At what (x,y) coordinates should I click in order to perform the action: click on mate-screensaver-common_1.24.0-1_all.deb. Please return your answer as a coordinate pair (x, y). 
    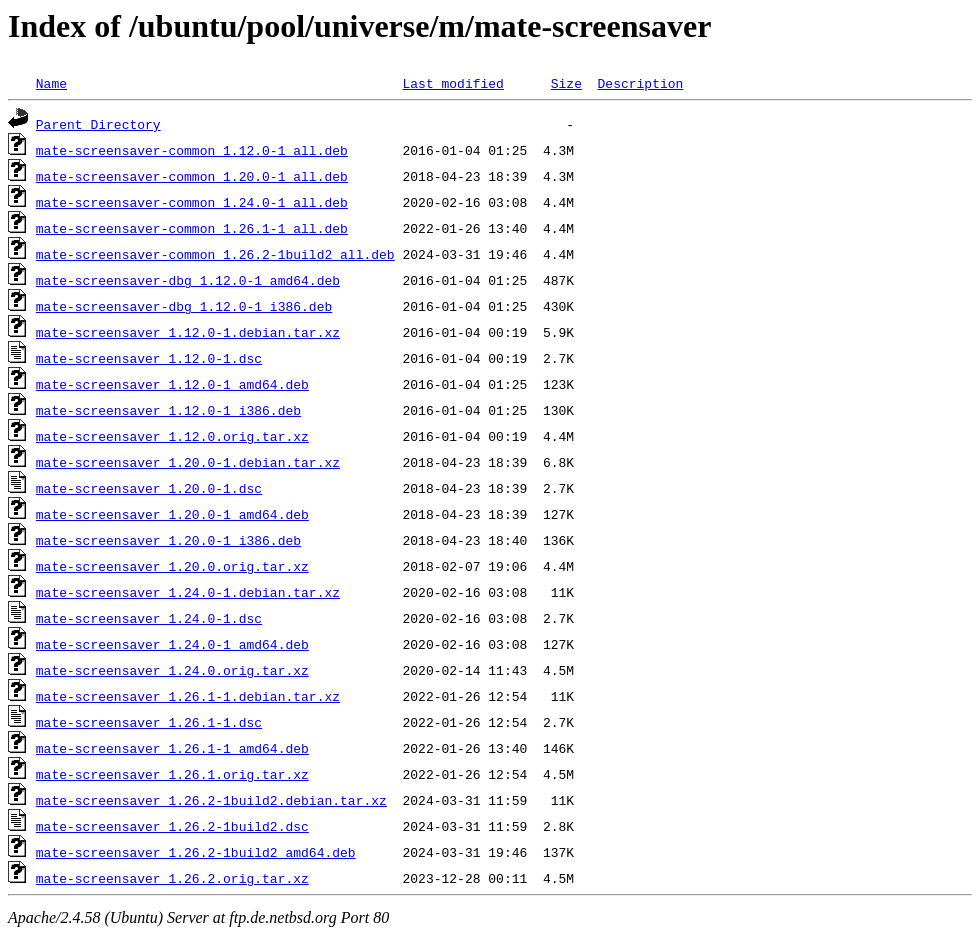
    Looking at the image, I should click on (192, 202).